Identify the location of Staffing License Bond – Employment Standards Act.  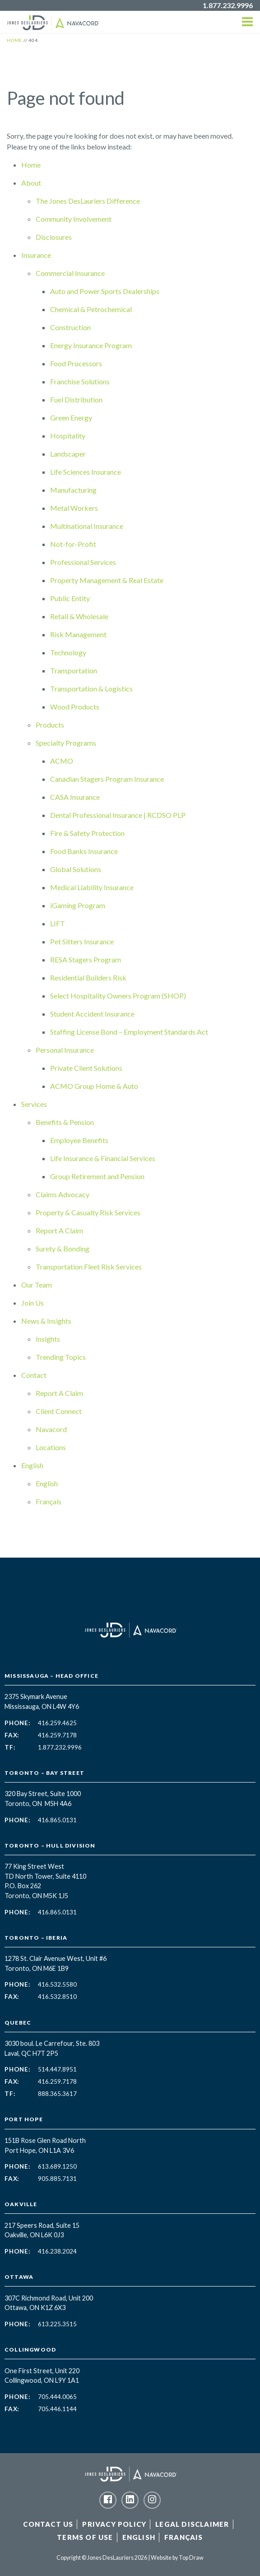
(129, 1031).